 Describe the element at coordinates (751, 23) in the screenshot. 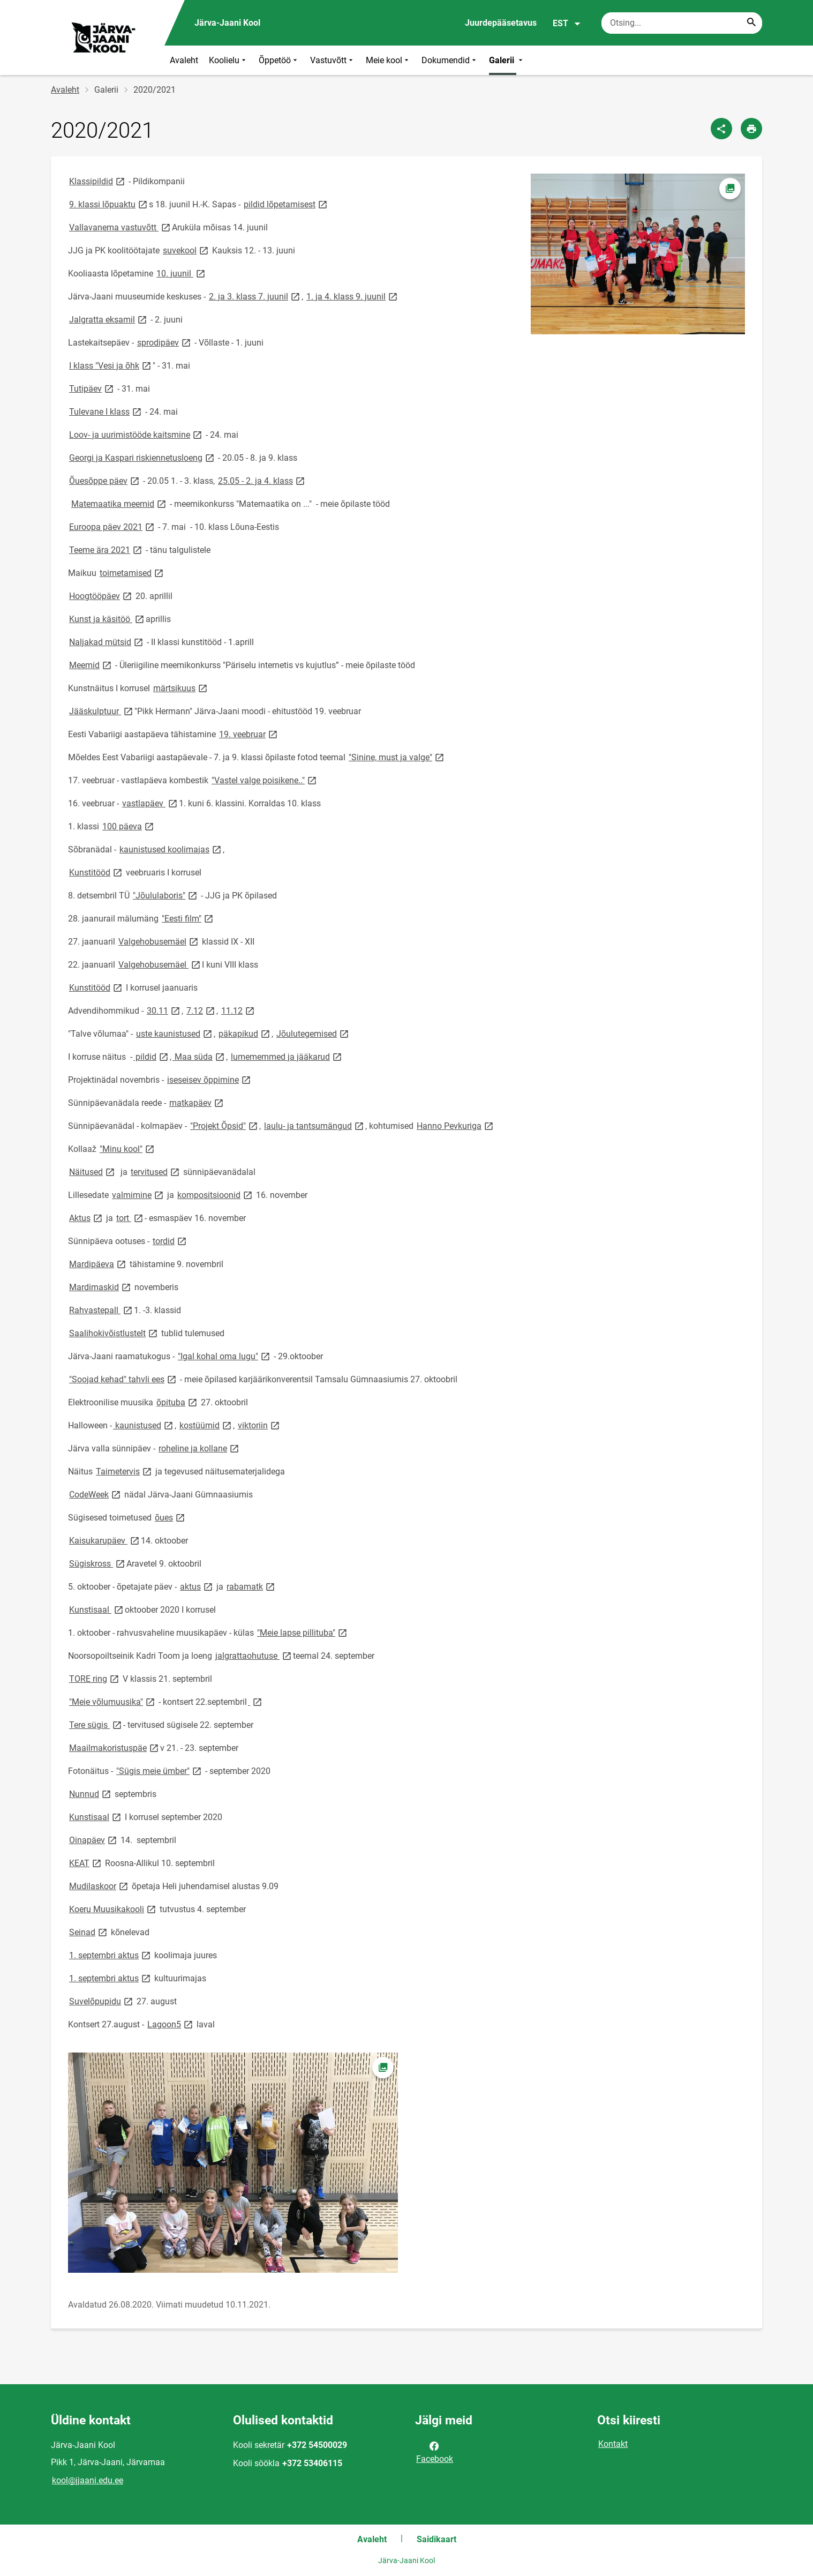

I see `[Search...]` at that location.